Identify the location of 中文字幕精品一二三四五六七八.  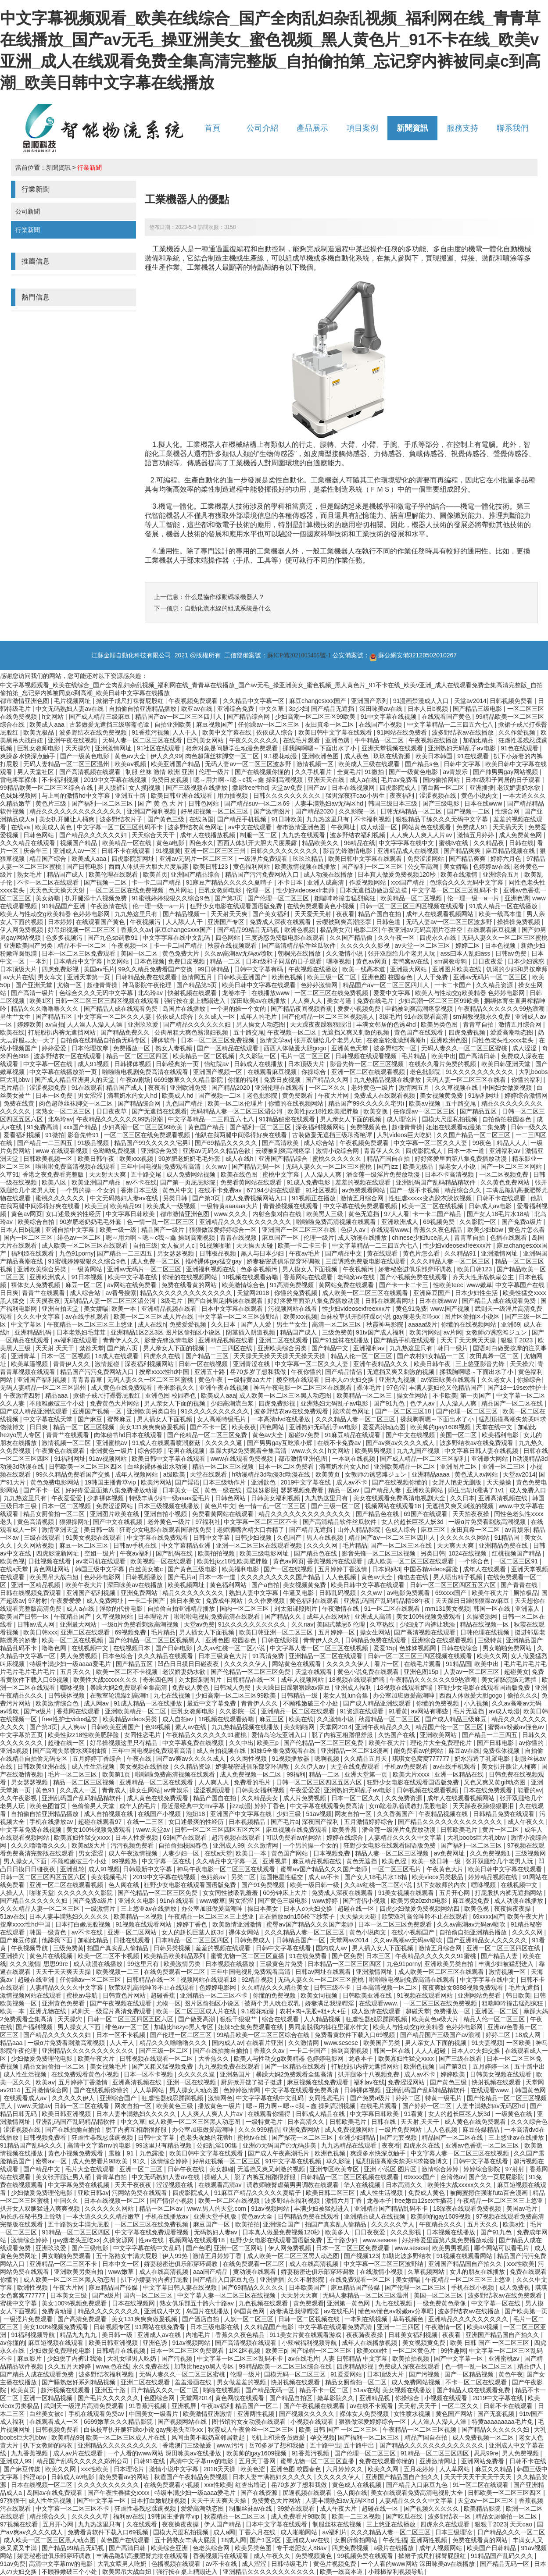
(451, 724).